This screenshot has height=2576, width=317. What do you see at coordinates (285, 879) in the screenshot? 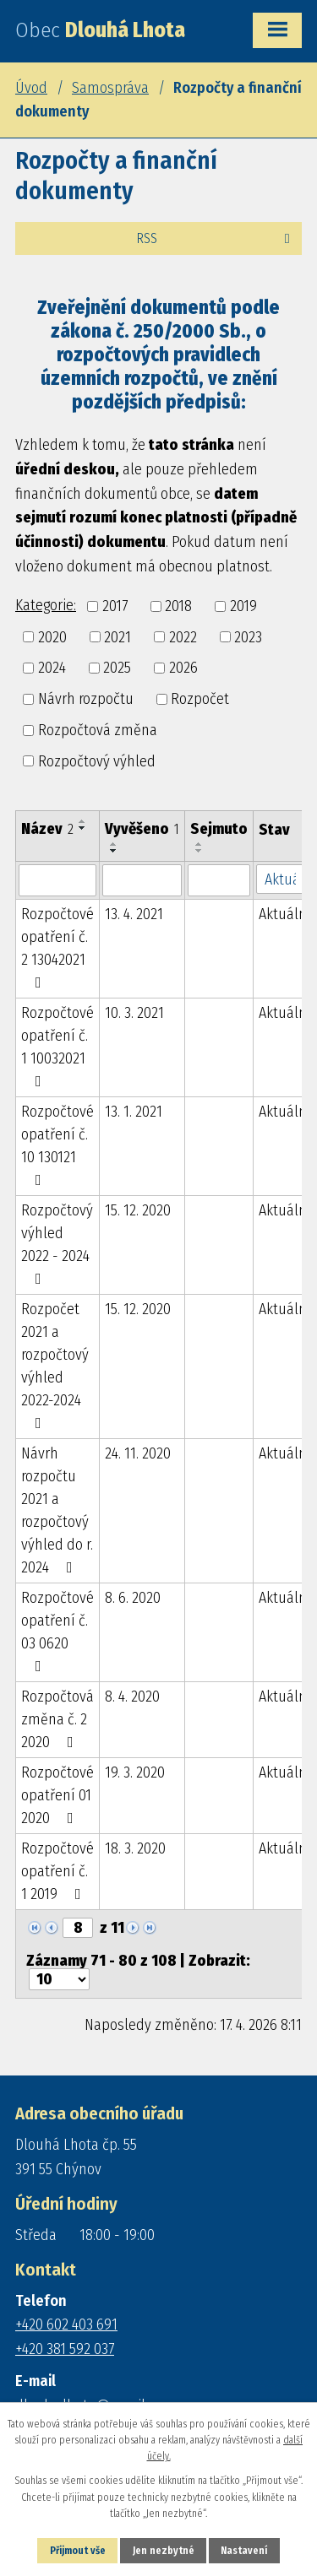
I see `[Vyhledat podle Stav]` at bounding box center [285, 879].